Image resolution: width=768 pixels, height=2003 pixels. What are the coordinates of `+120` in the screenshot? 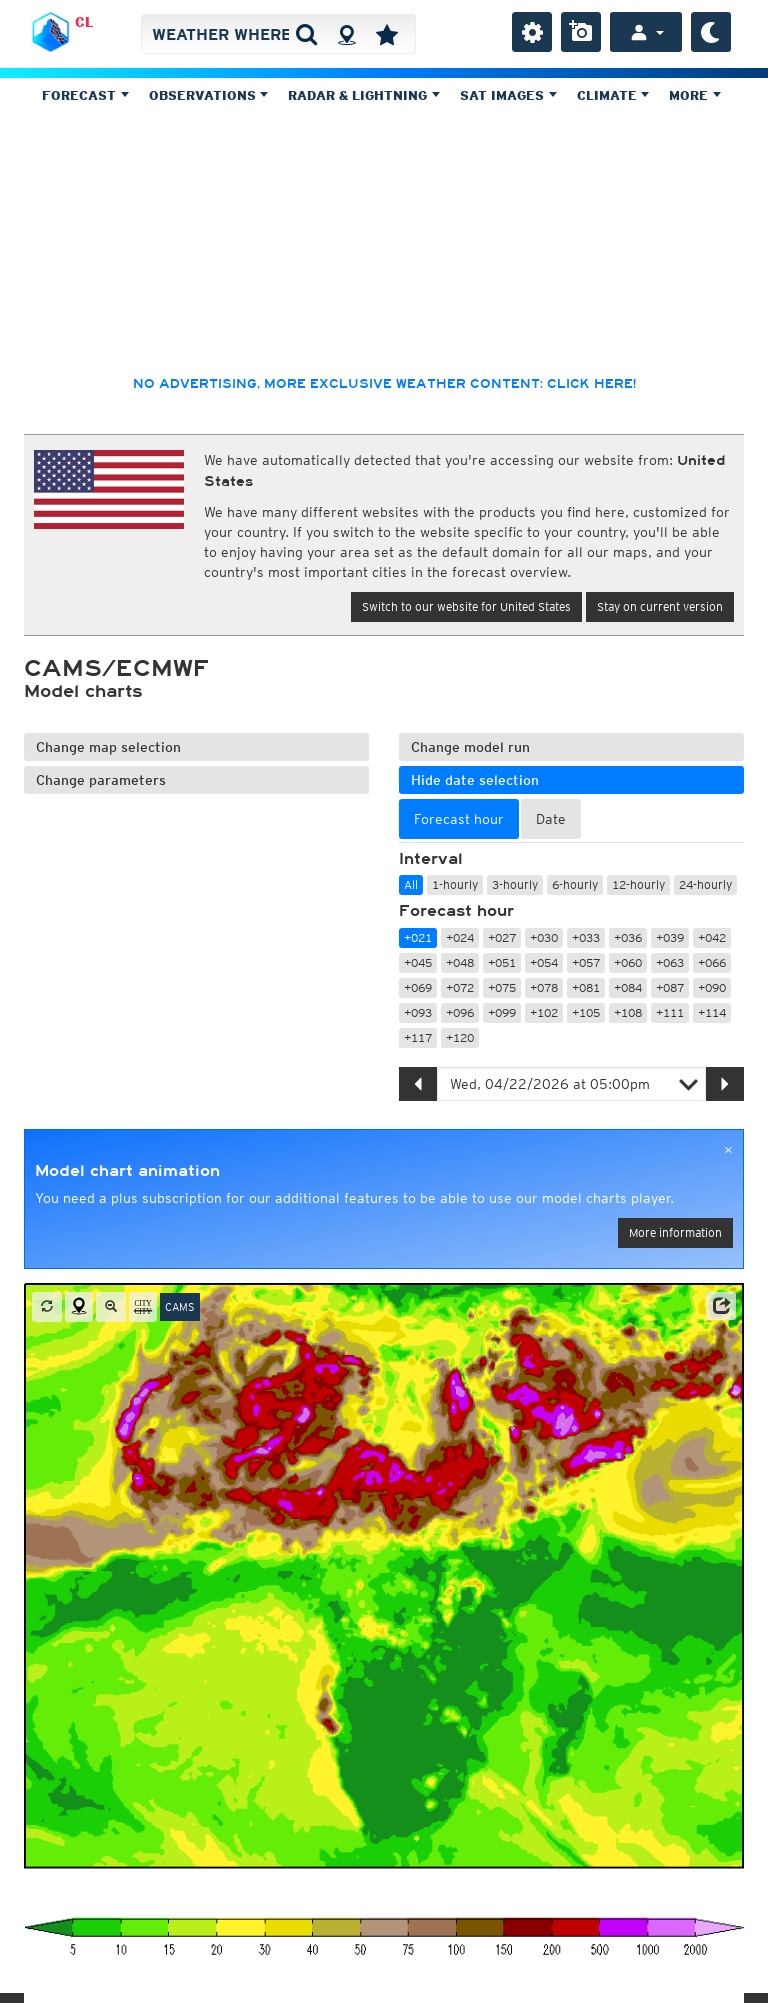 It's located at (460, 1037).